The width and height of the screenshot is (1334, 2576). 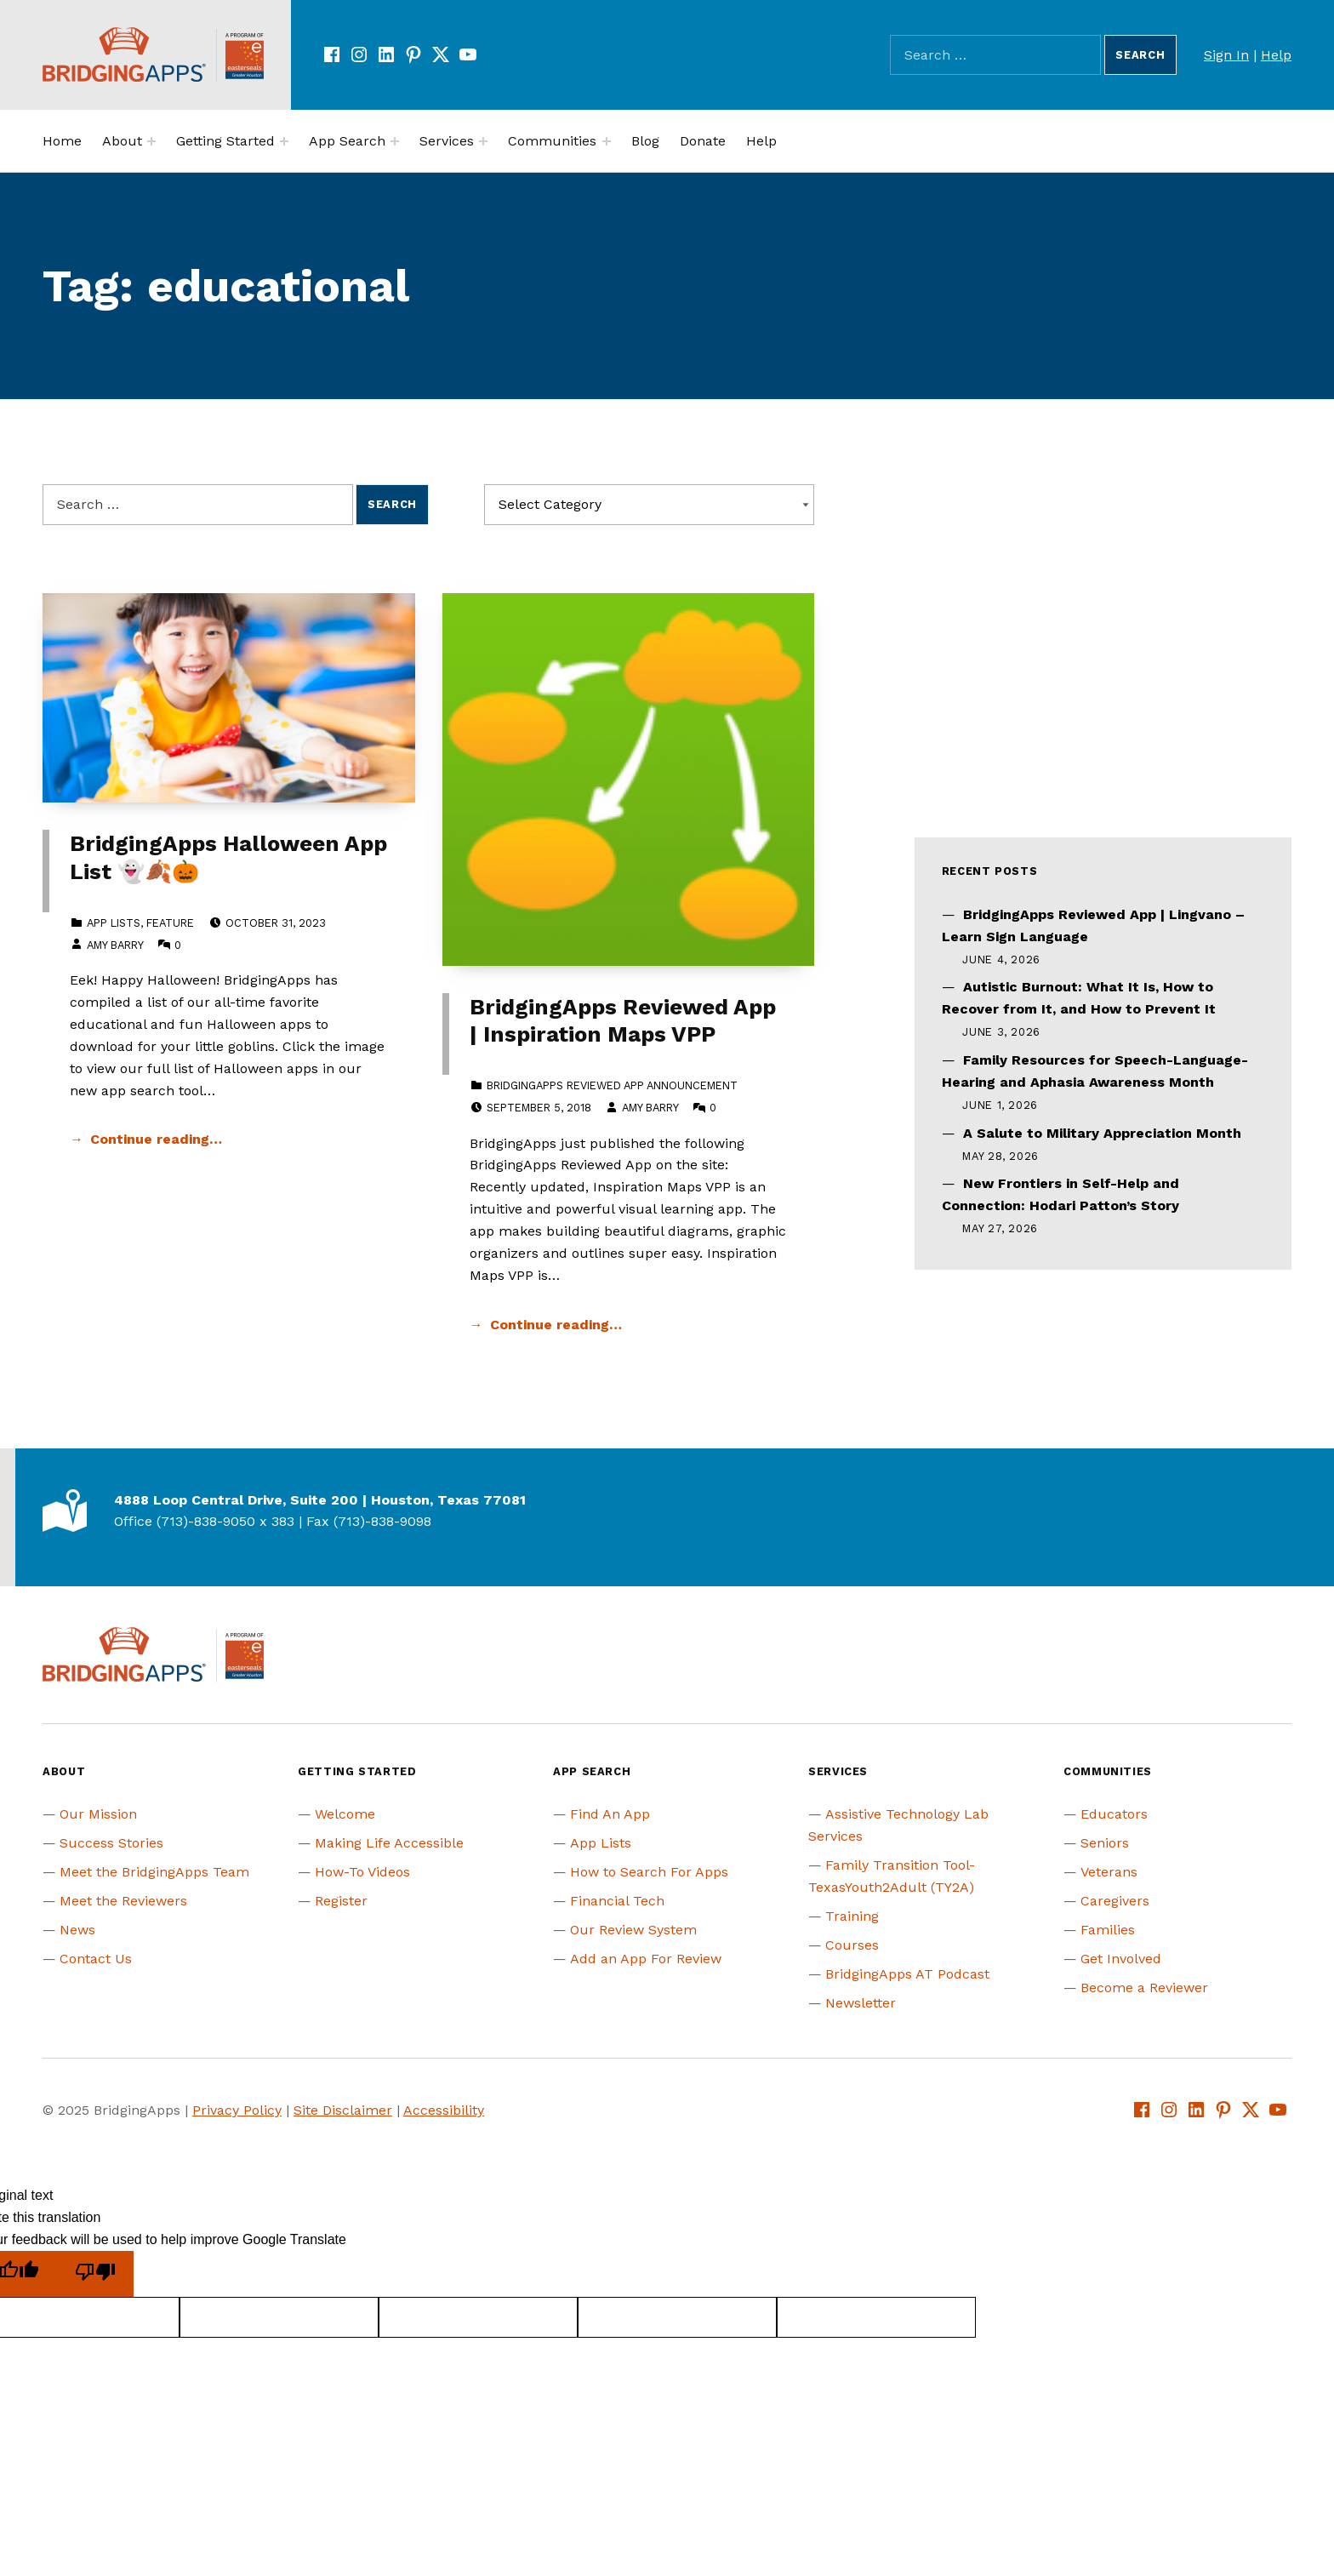 I want to click on Getting Started, so click(x=225, y=141).